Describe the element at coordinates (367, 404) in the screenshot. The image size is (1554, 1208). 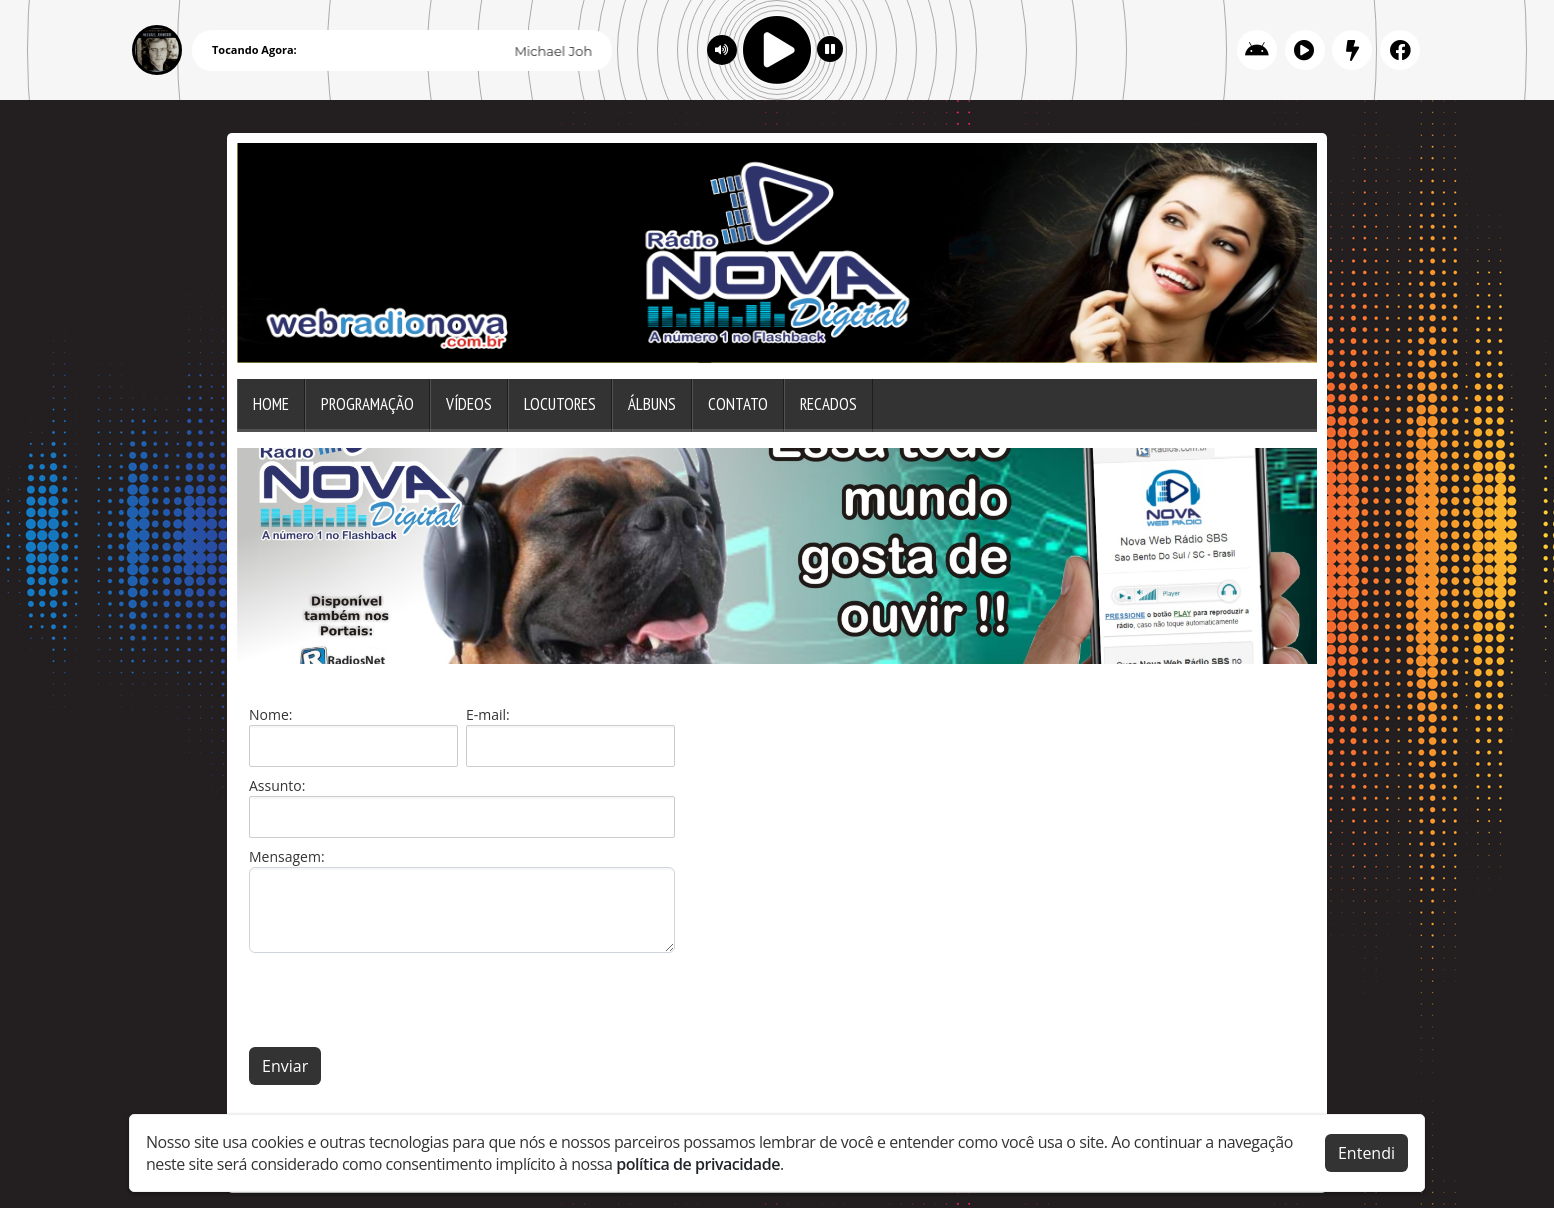
I see `Programação` at that location.